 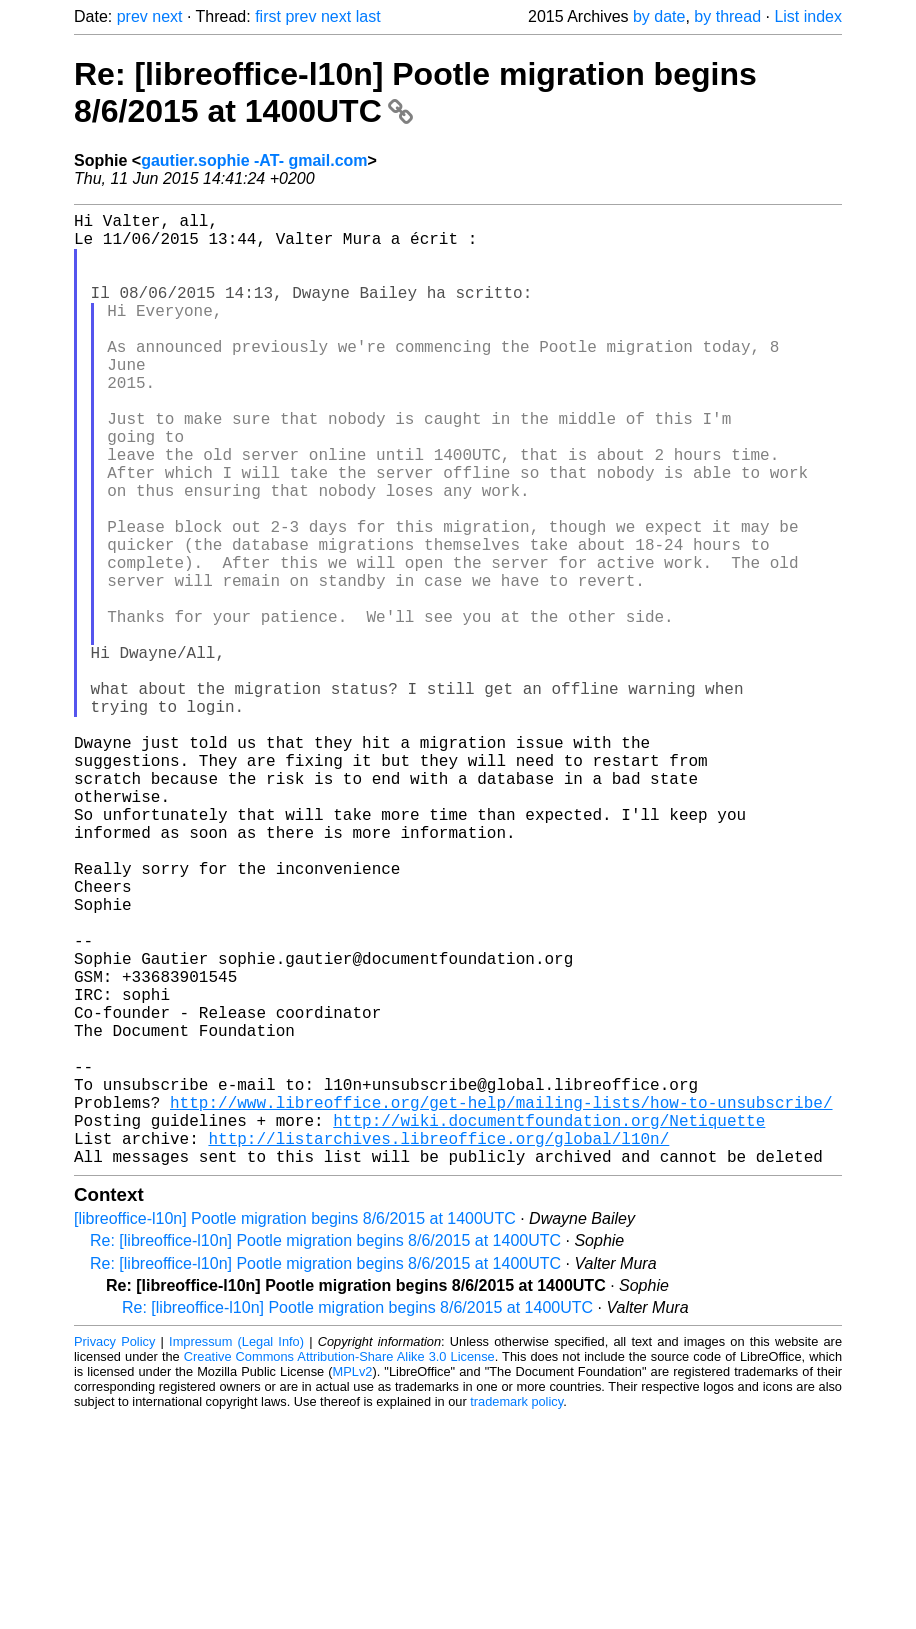 What do you see at coordinates (132, 16) in the screenshot?
I see `prev` at bounding box center [132, 16].